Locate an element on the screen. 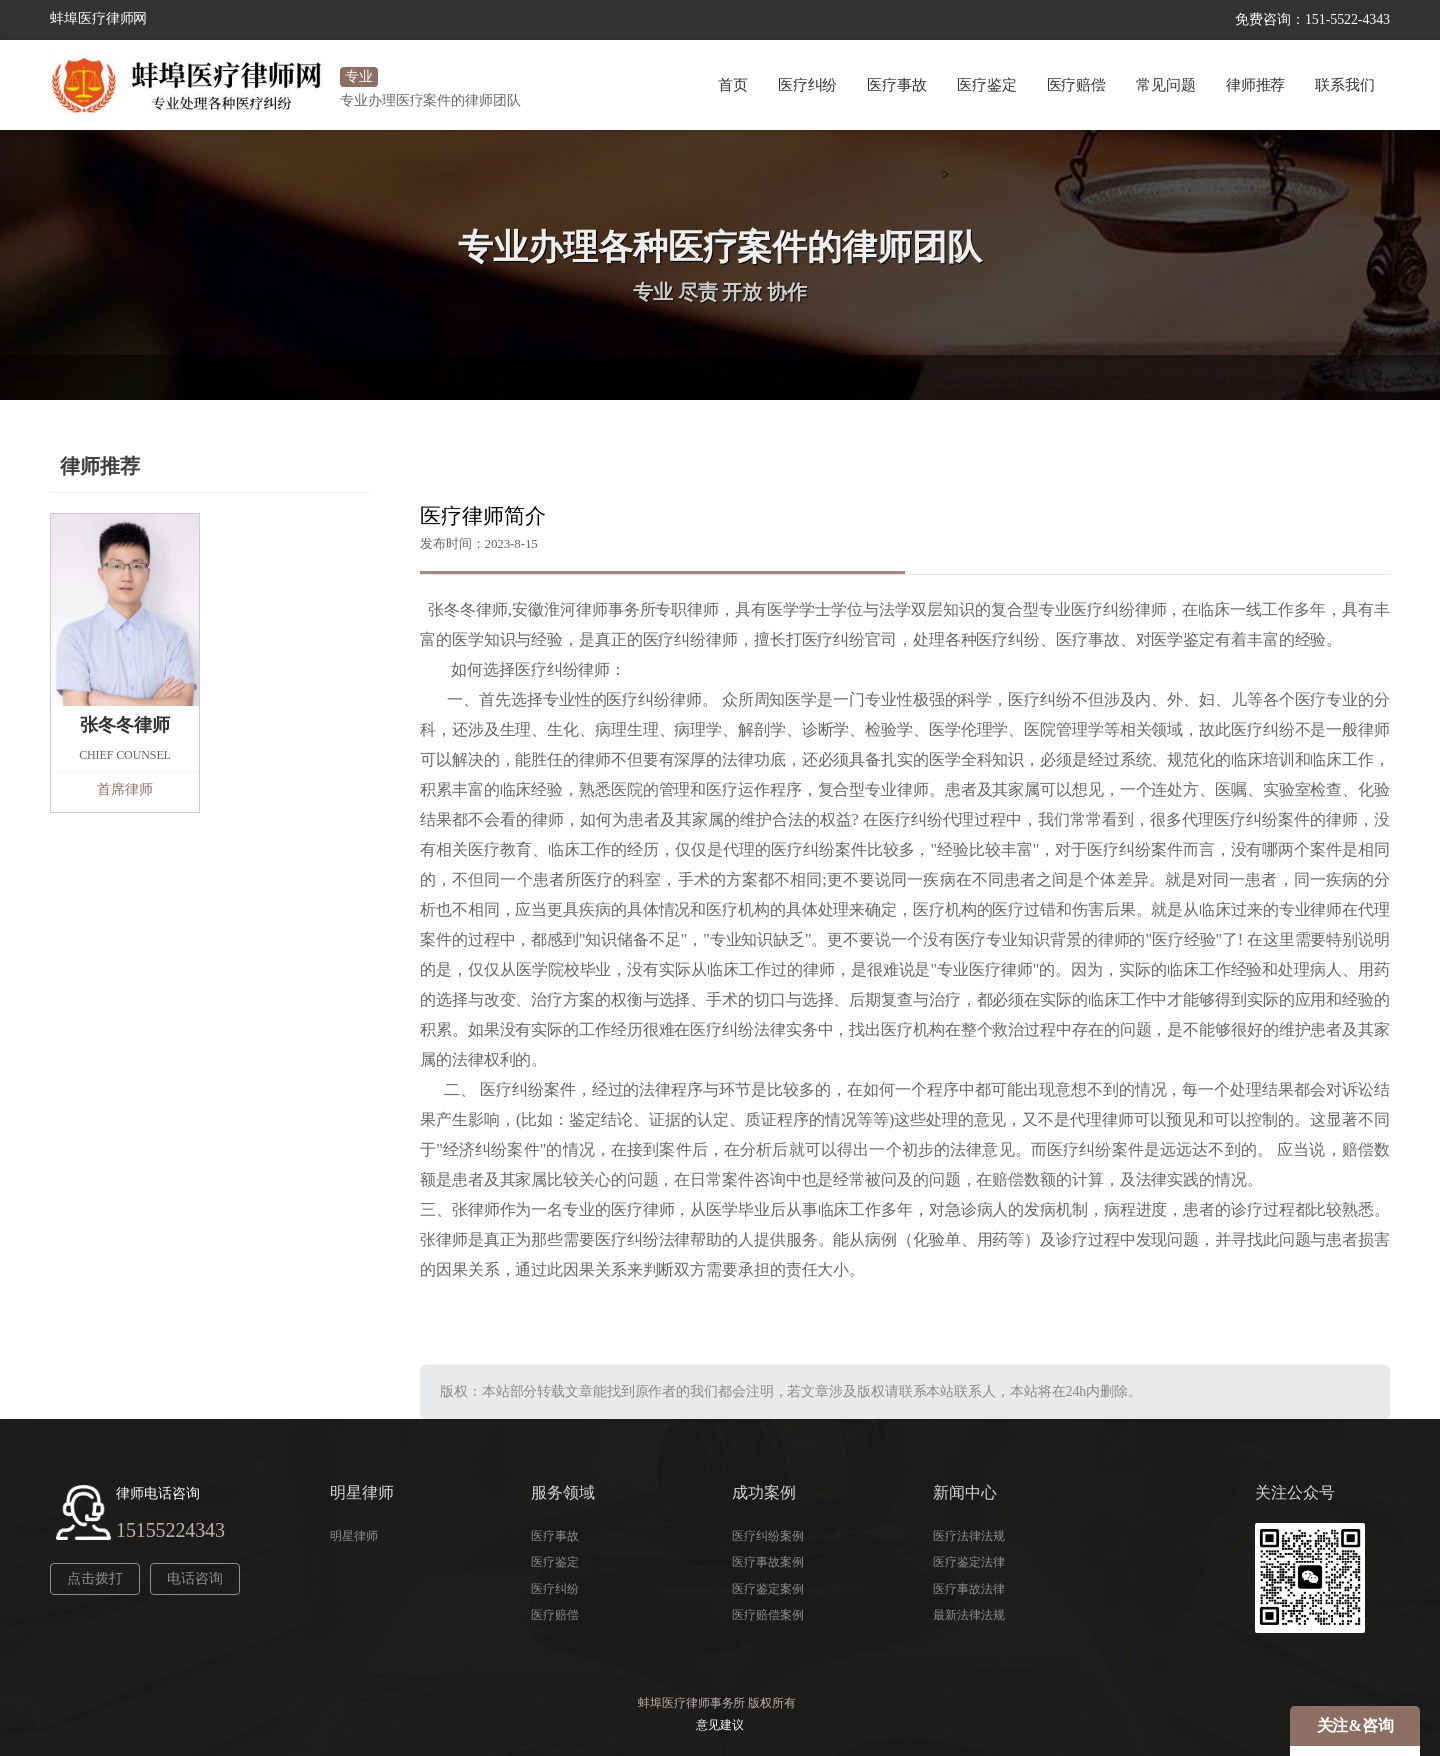 Image resolution: width=1440 pixels, height=1756 pixels. 医疗法律法规 is located at coordinates (968, 1536).